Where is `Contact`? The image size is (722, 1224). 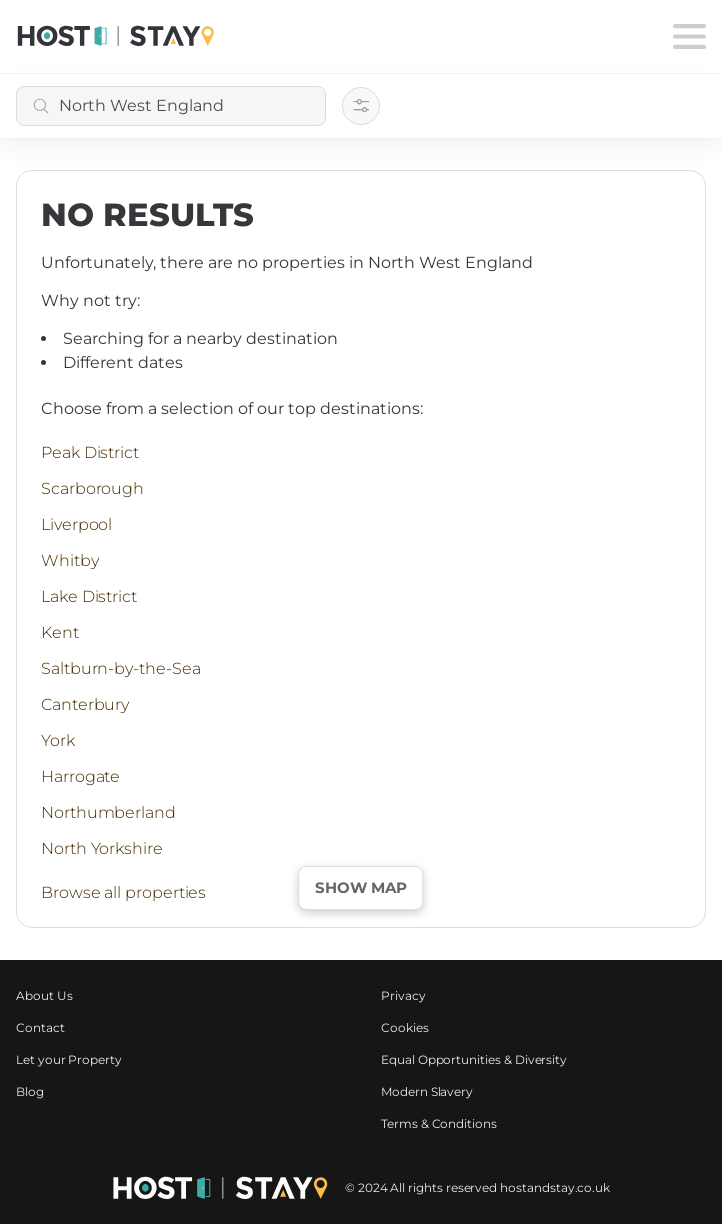
Contact is located at coordinates (40, 1027).